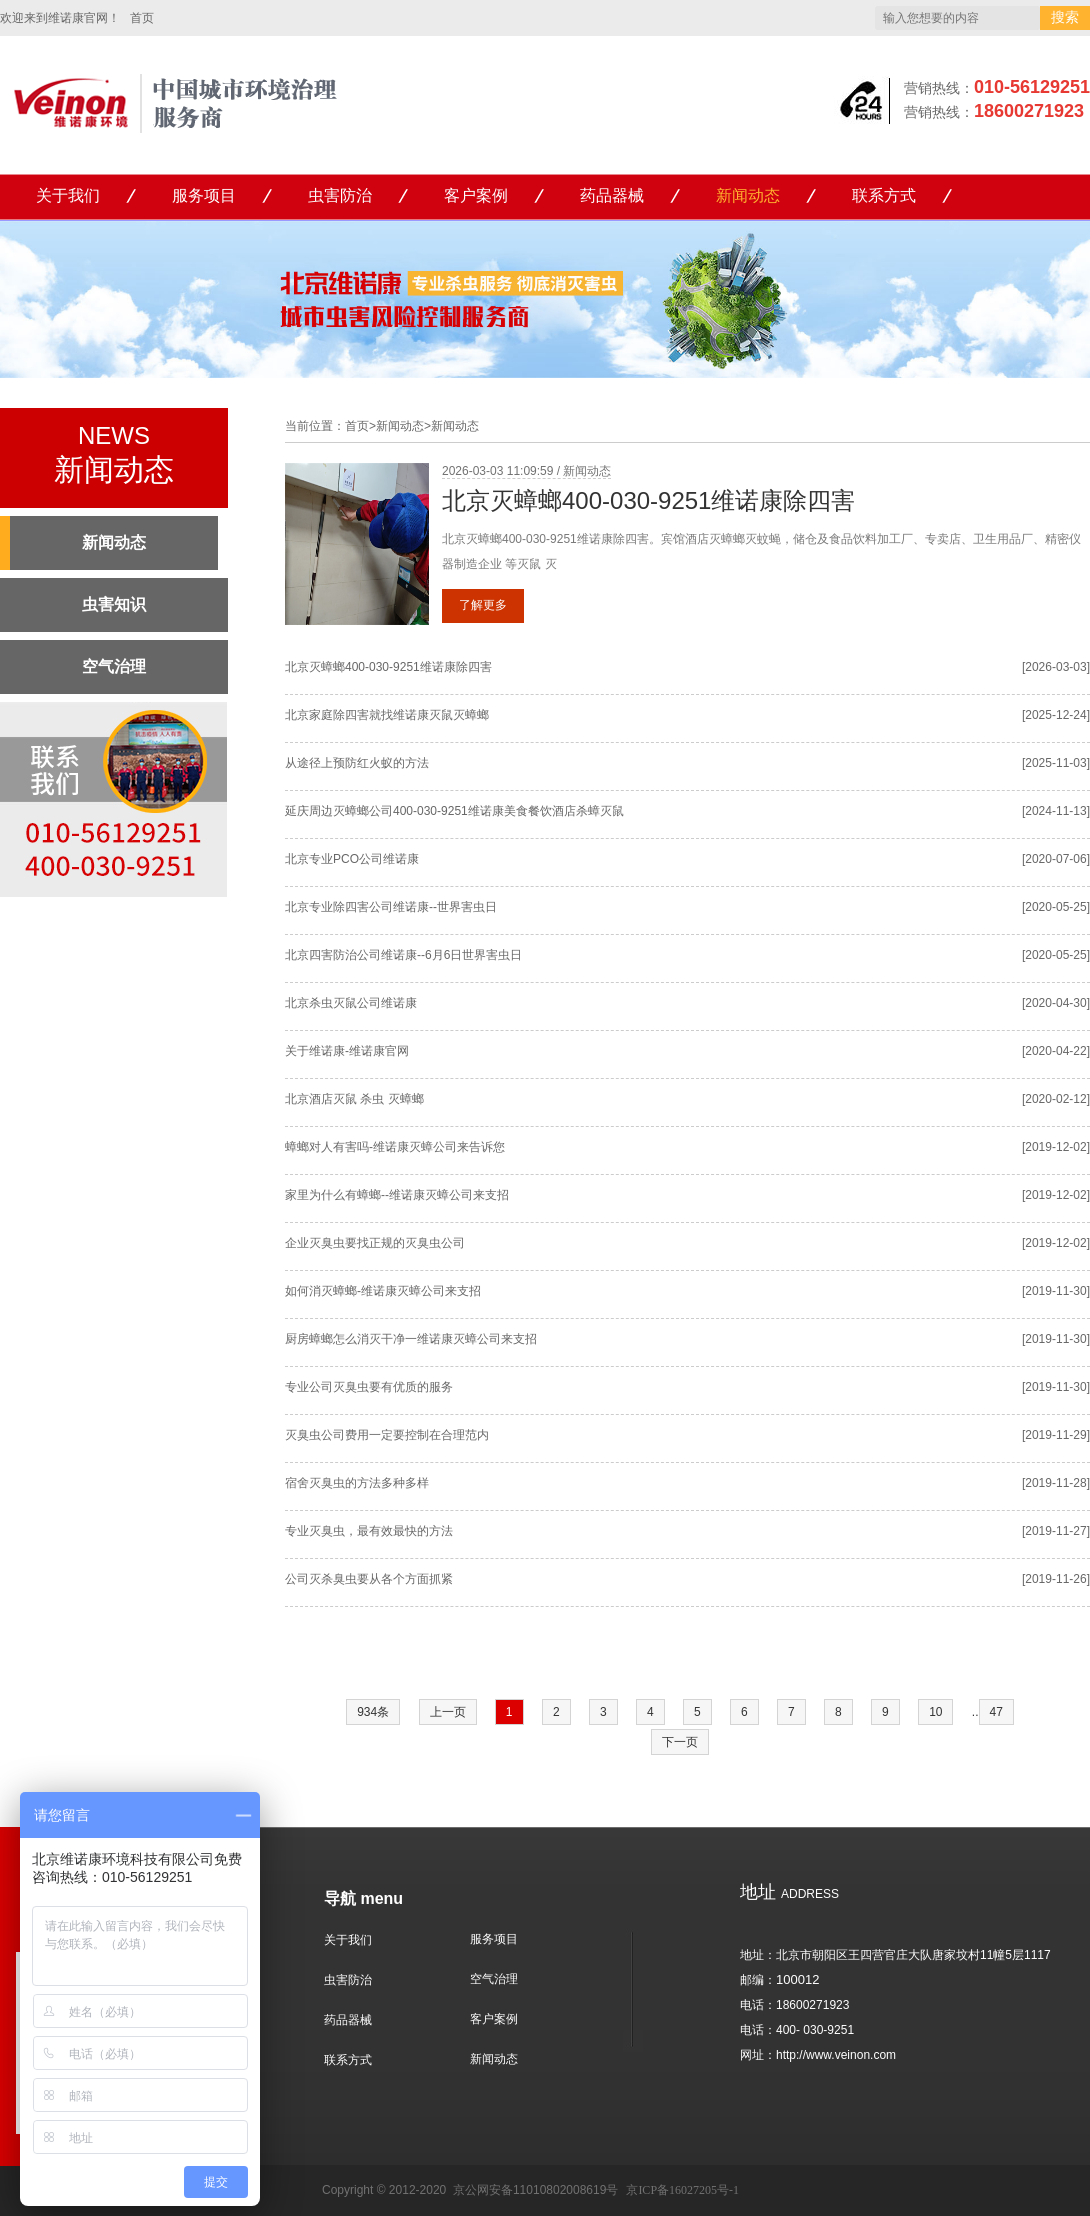 The width and height of the screenshot is (1090, 2216). I want to click on 企业灭臭虫要找正规的灭臭虫公司, so click(375, 1243).